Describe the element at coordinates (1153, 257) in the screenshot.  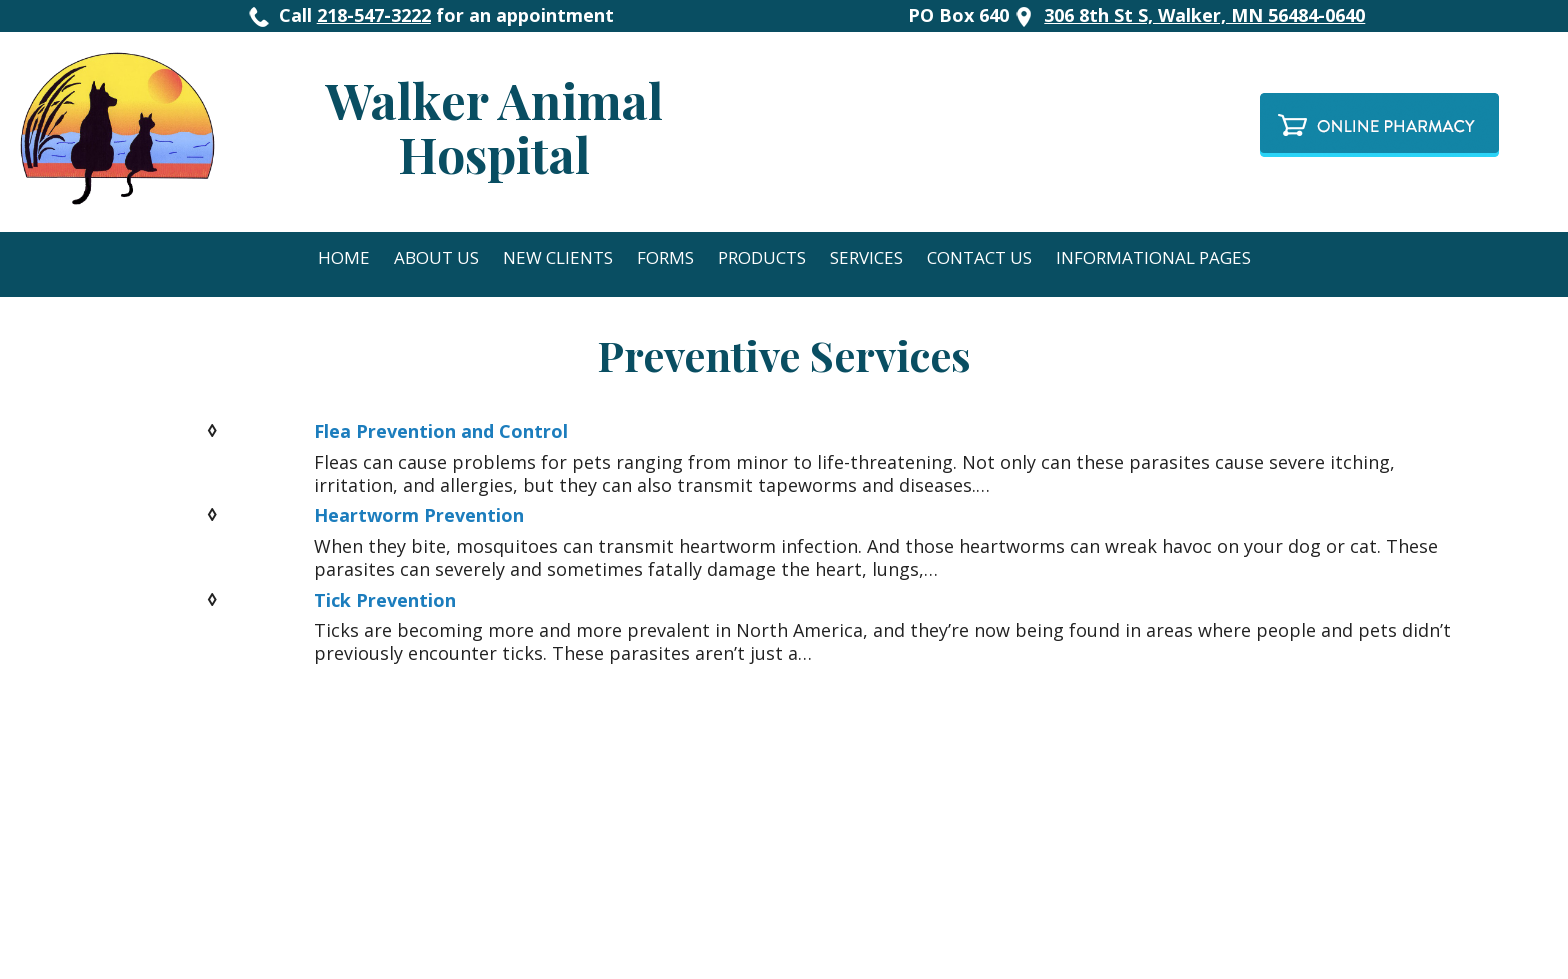
I see `Informational Pages` at that location.